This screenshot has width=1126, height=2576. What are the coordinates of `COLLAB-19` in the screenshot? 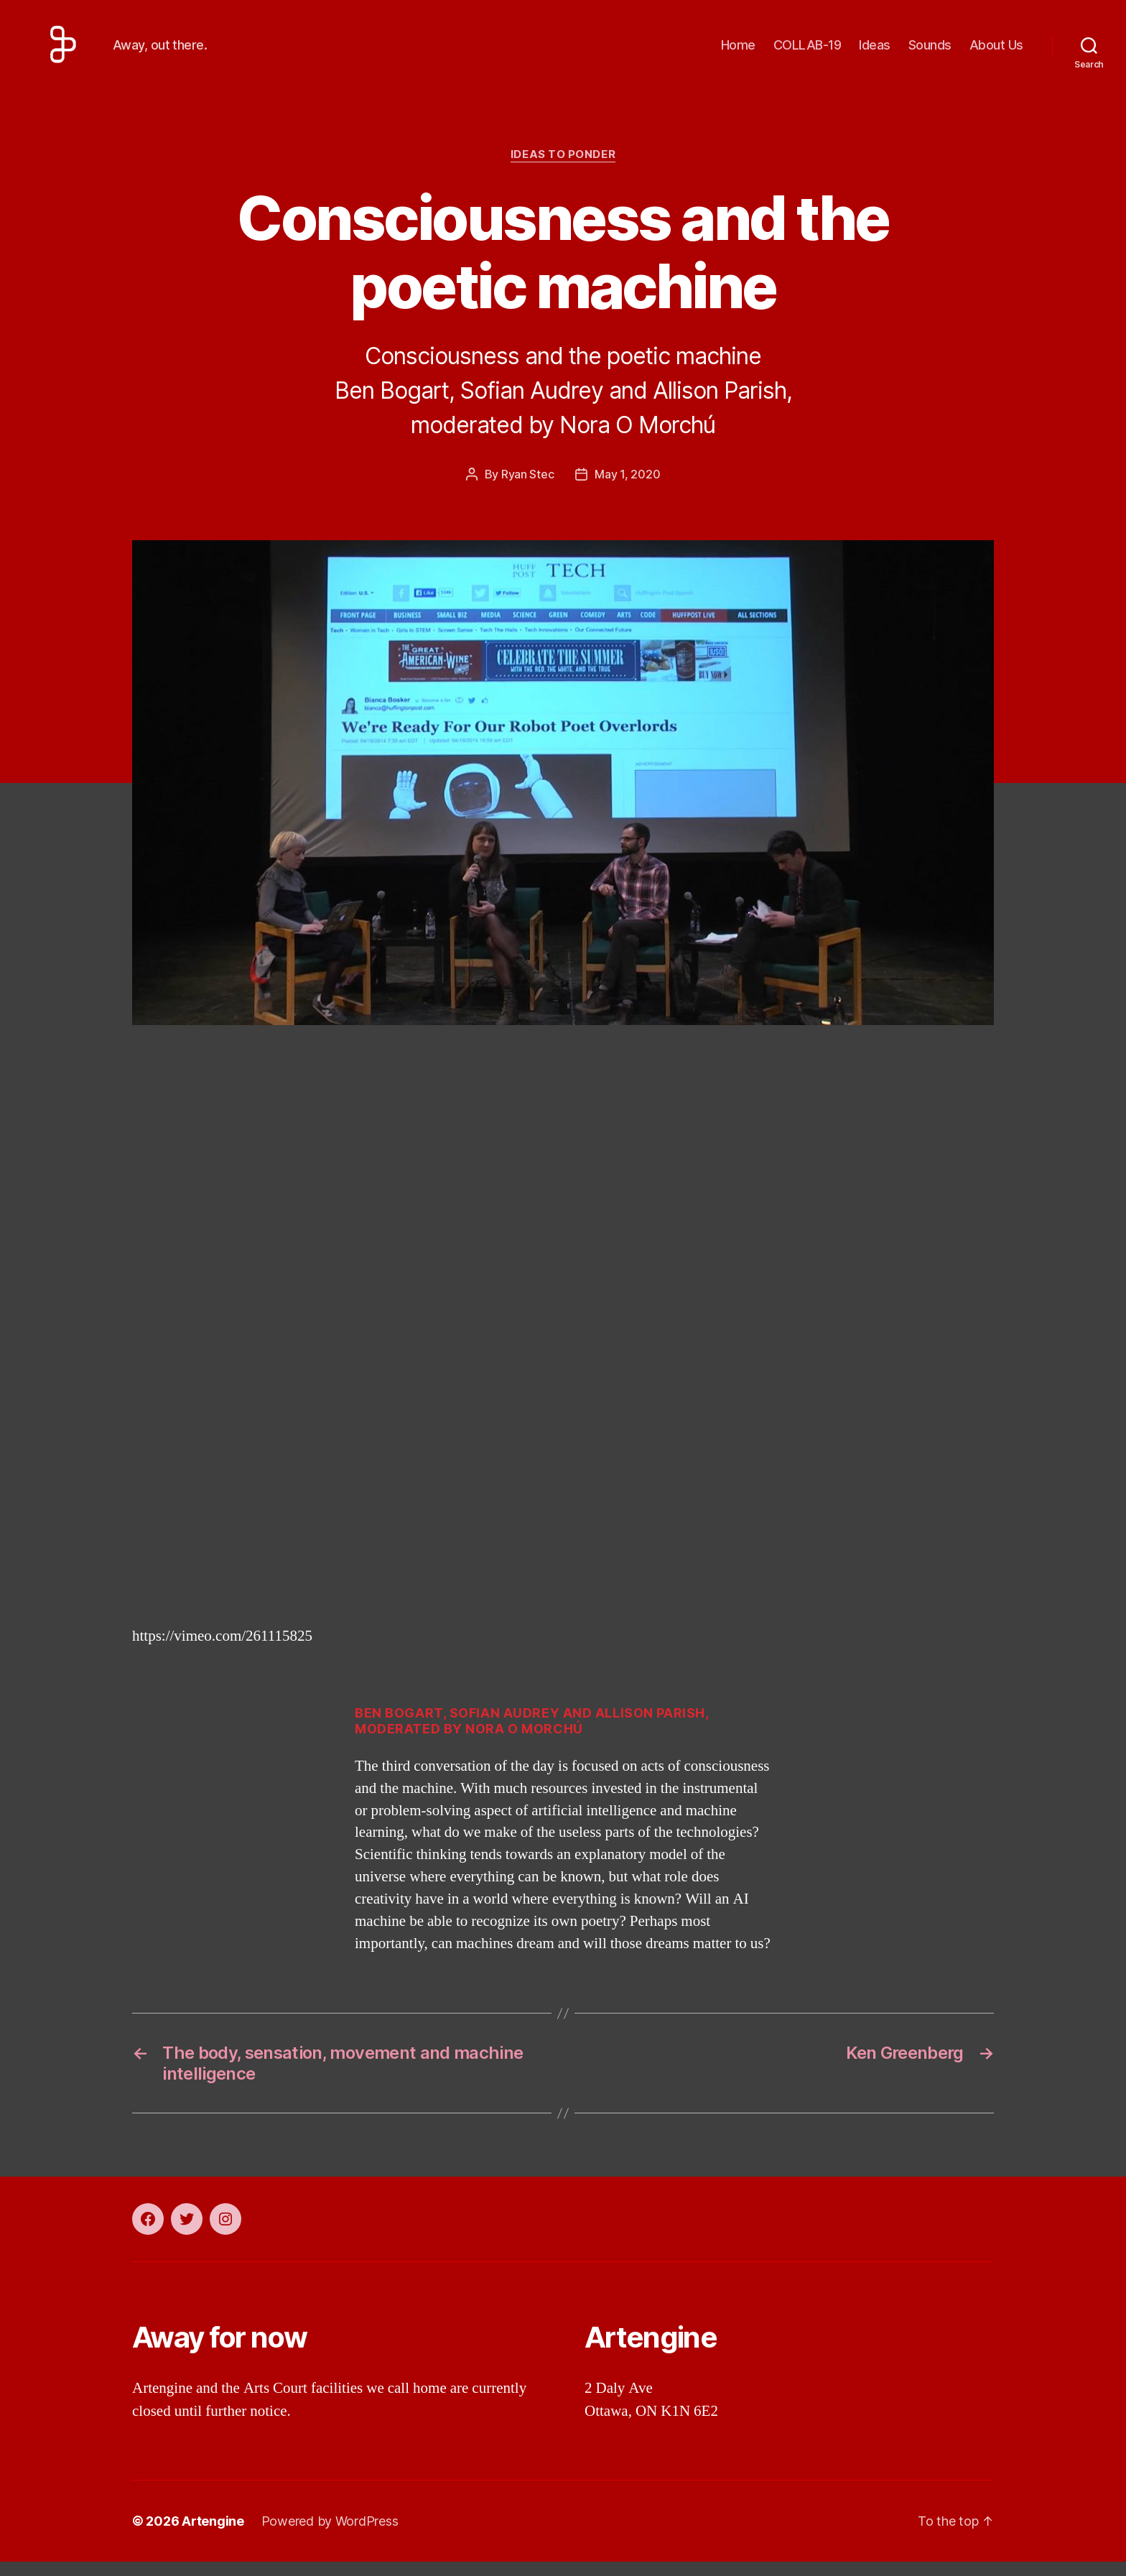 It's located at (807, 52).